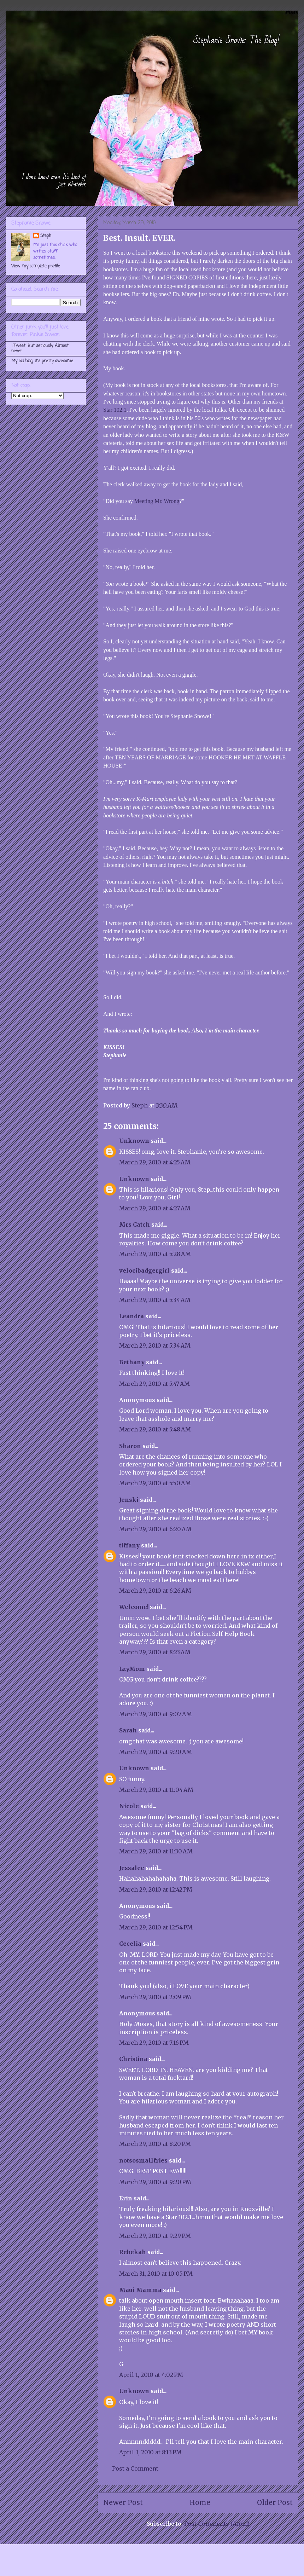  What do you see at coordinates (155, 1529) in the screenshot?
I see `March 29, 2010 at 6:20 AM` at bounding box center [155, 1529].